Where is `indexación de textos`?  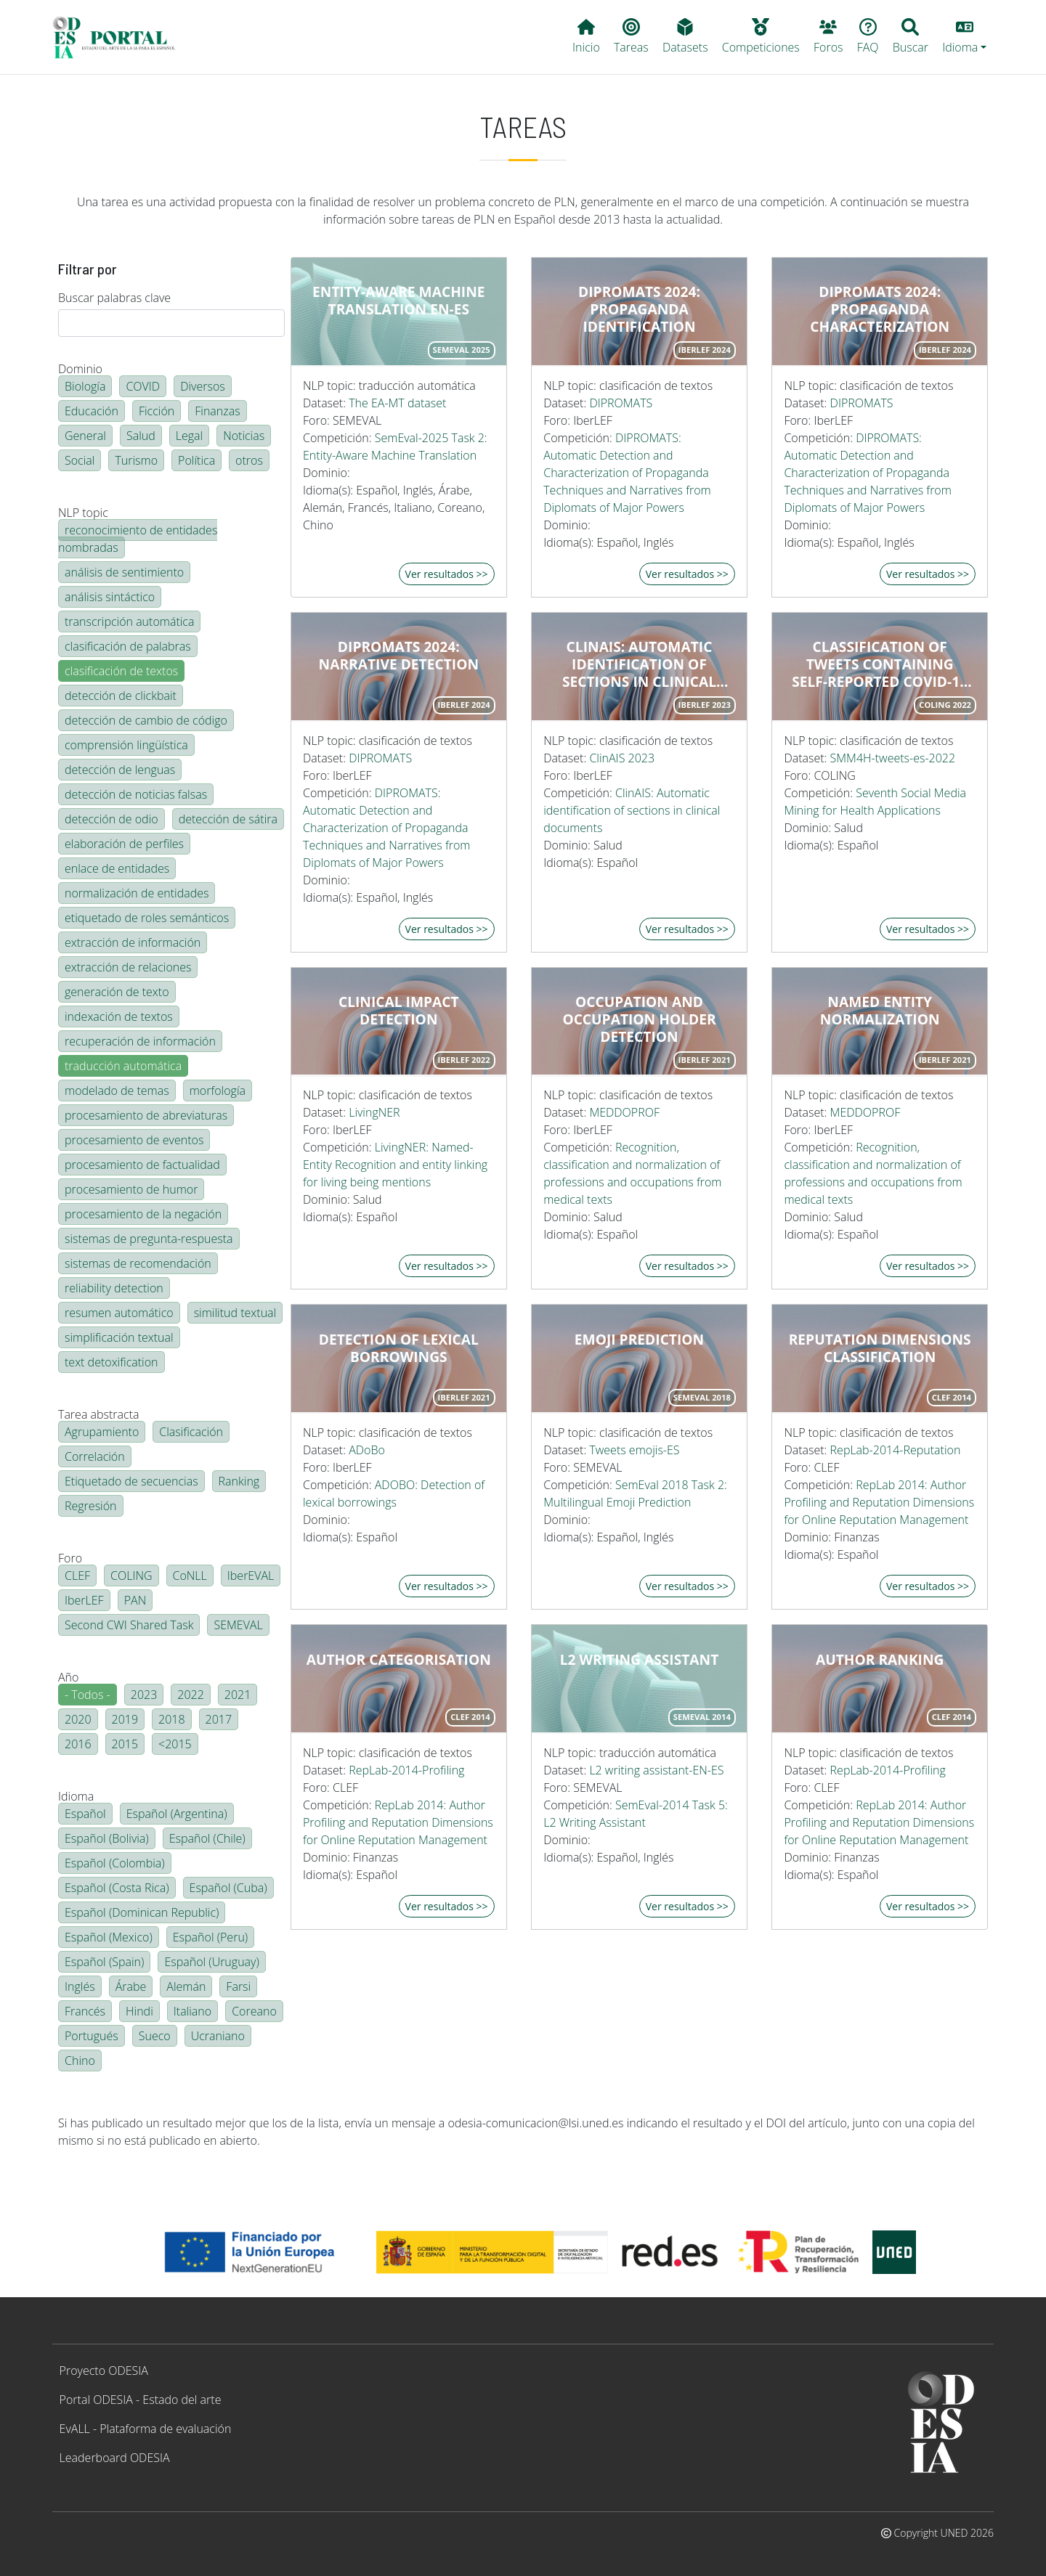 indexación de textos is located at coordinates (119, 1016).